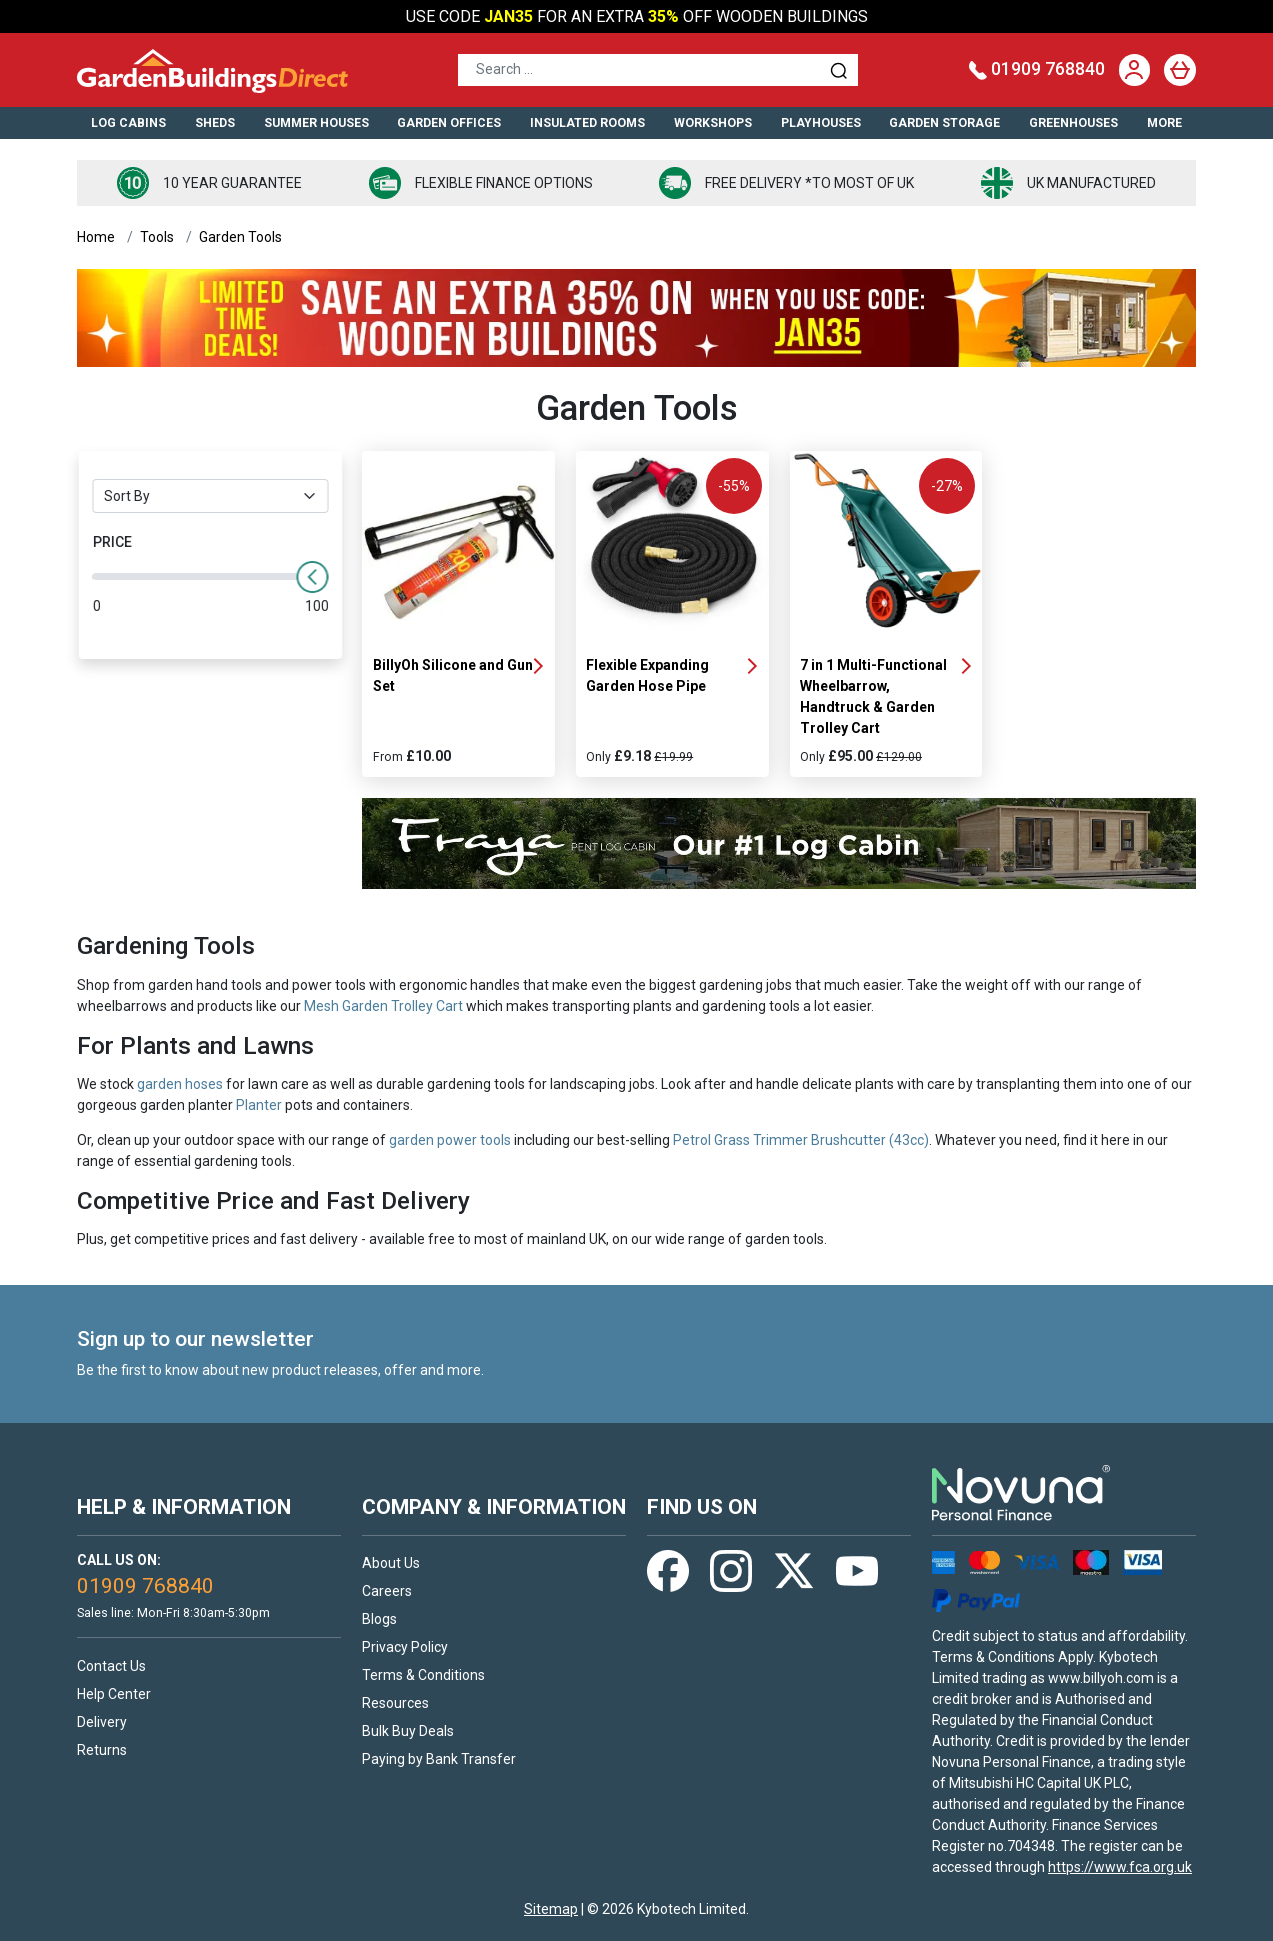  Describe the element at coordinates (102, 1750) in the screenshot. I see `Returns` at that location.